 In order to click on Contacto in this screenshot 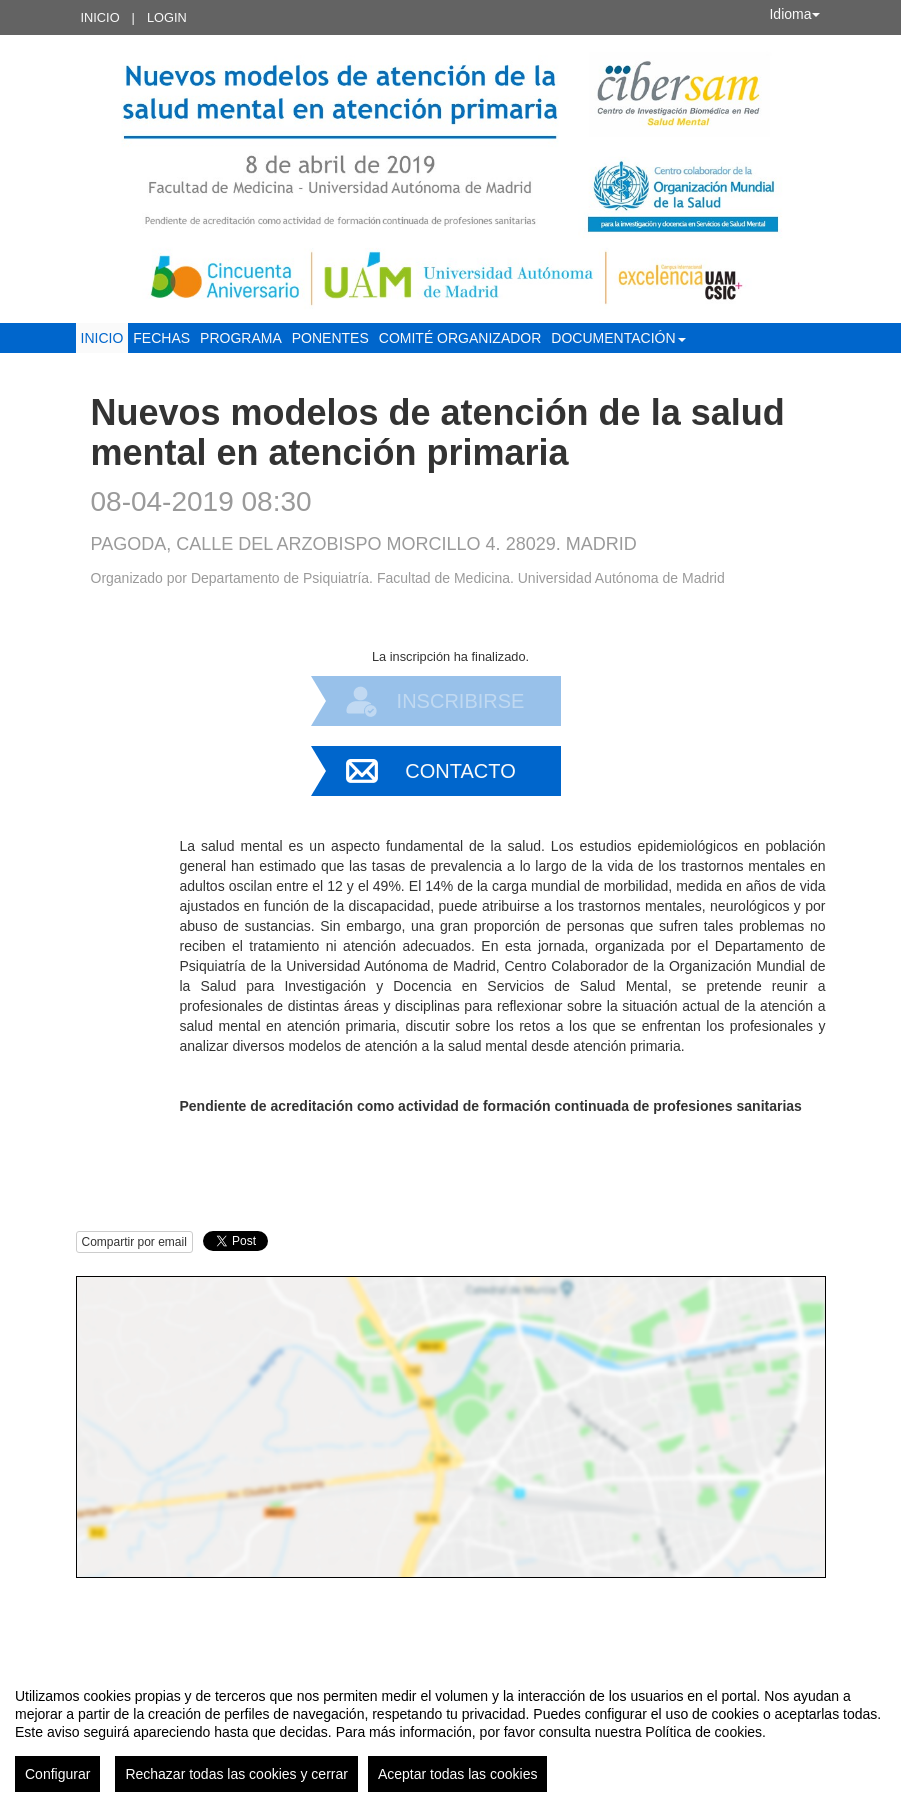, I will do `click(460, 771)`.